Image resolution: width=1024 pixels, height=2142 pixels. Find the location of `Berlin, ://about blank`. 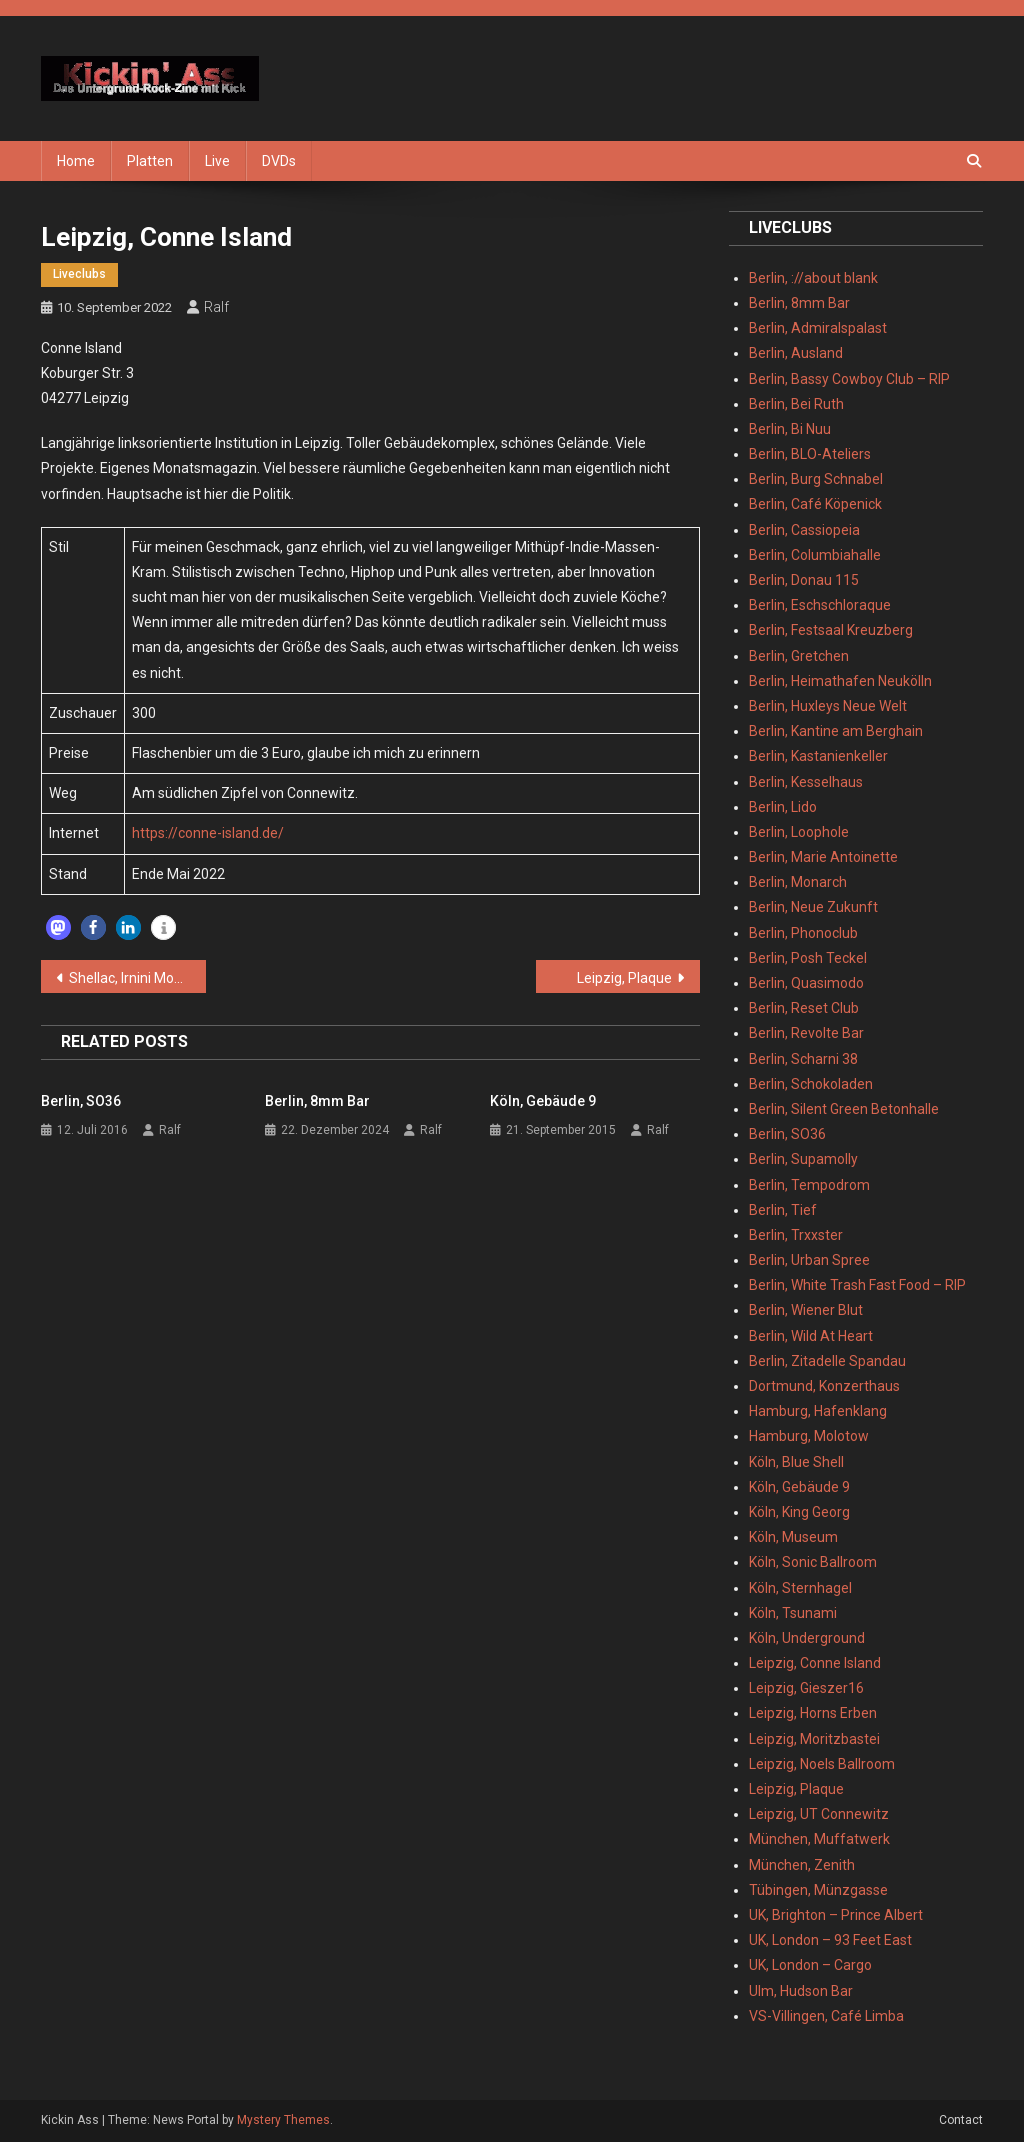

Berlin, ://about blank is located at coordinates (813, 278).